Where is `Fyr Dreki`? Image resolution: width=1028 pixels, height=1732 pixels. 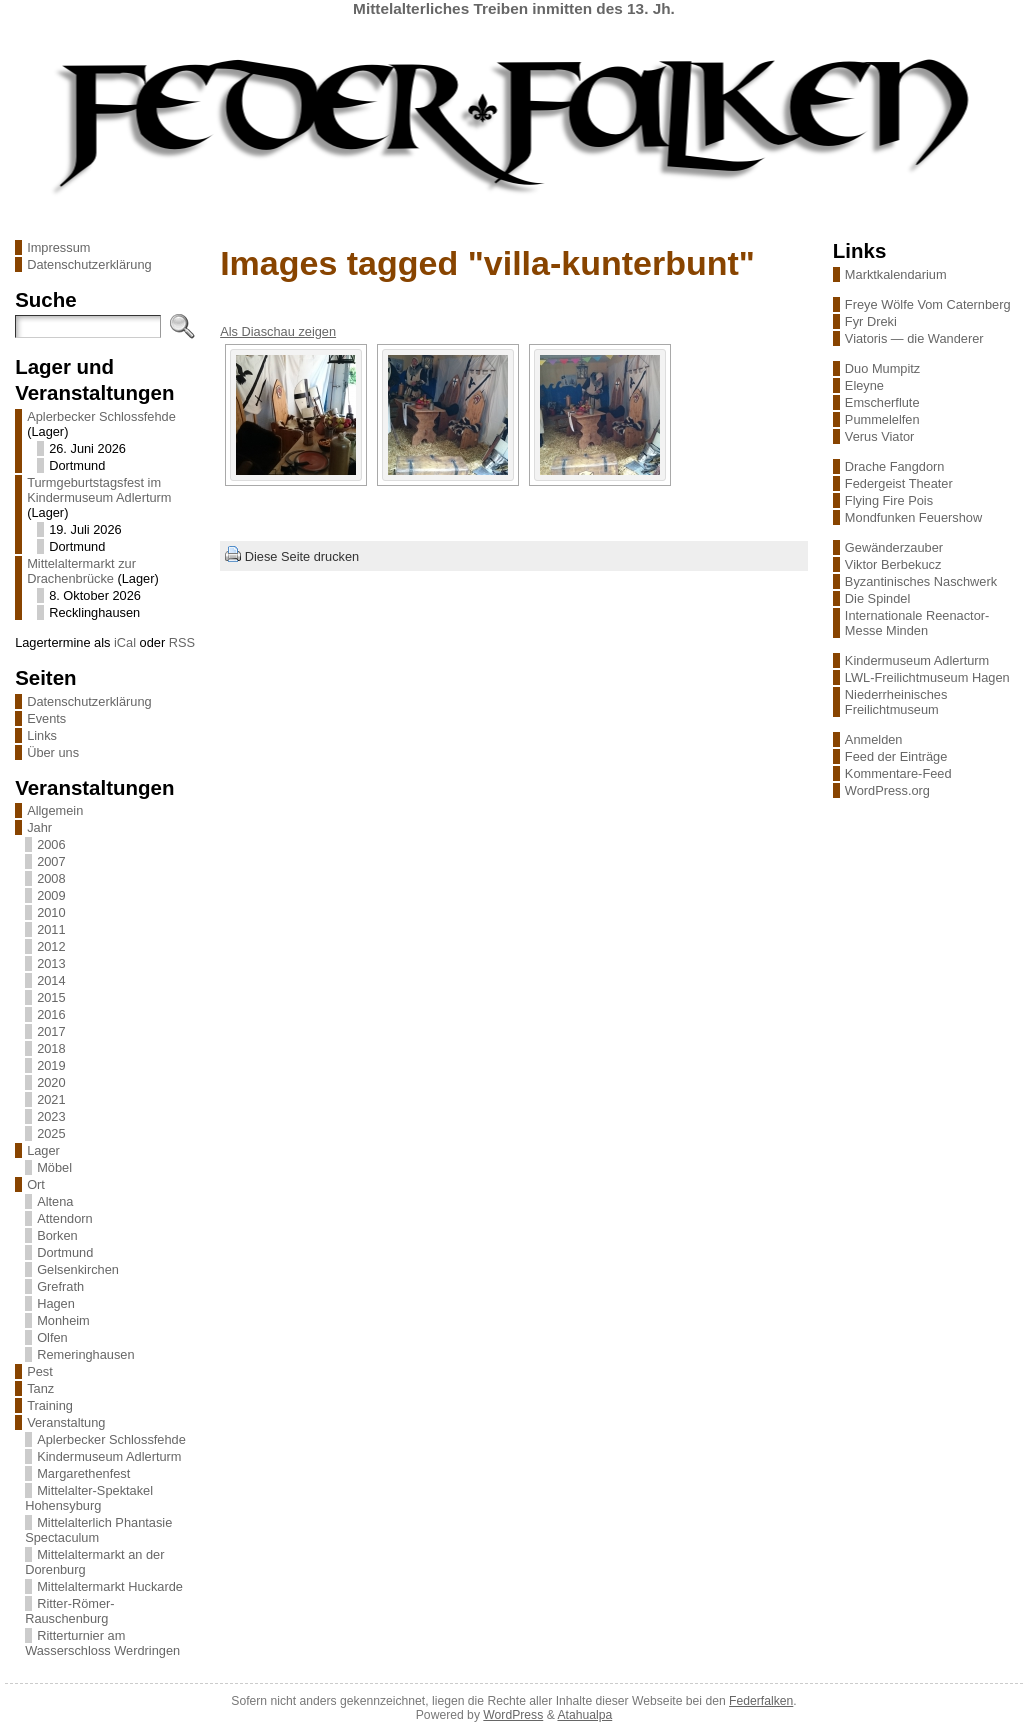
Fyr Dreki is located at coordinates (871, 321).